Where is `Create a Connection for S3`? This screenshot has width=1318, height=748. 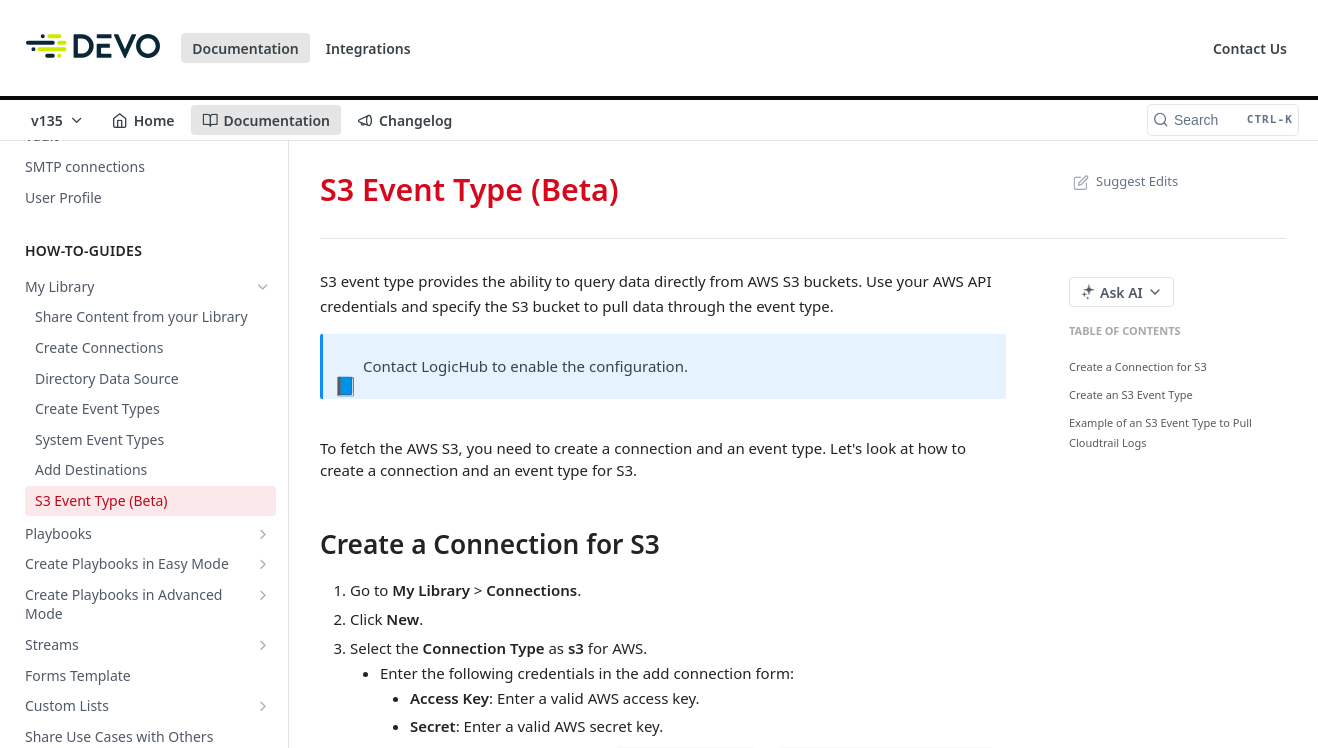 Create a Connection for S3 is located at coordinates (1138, 366).